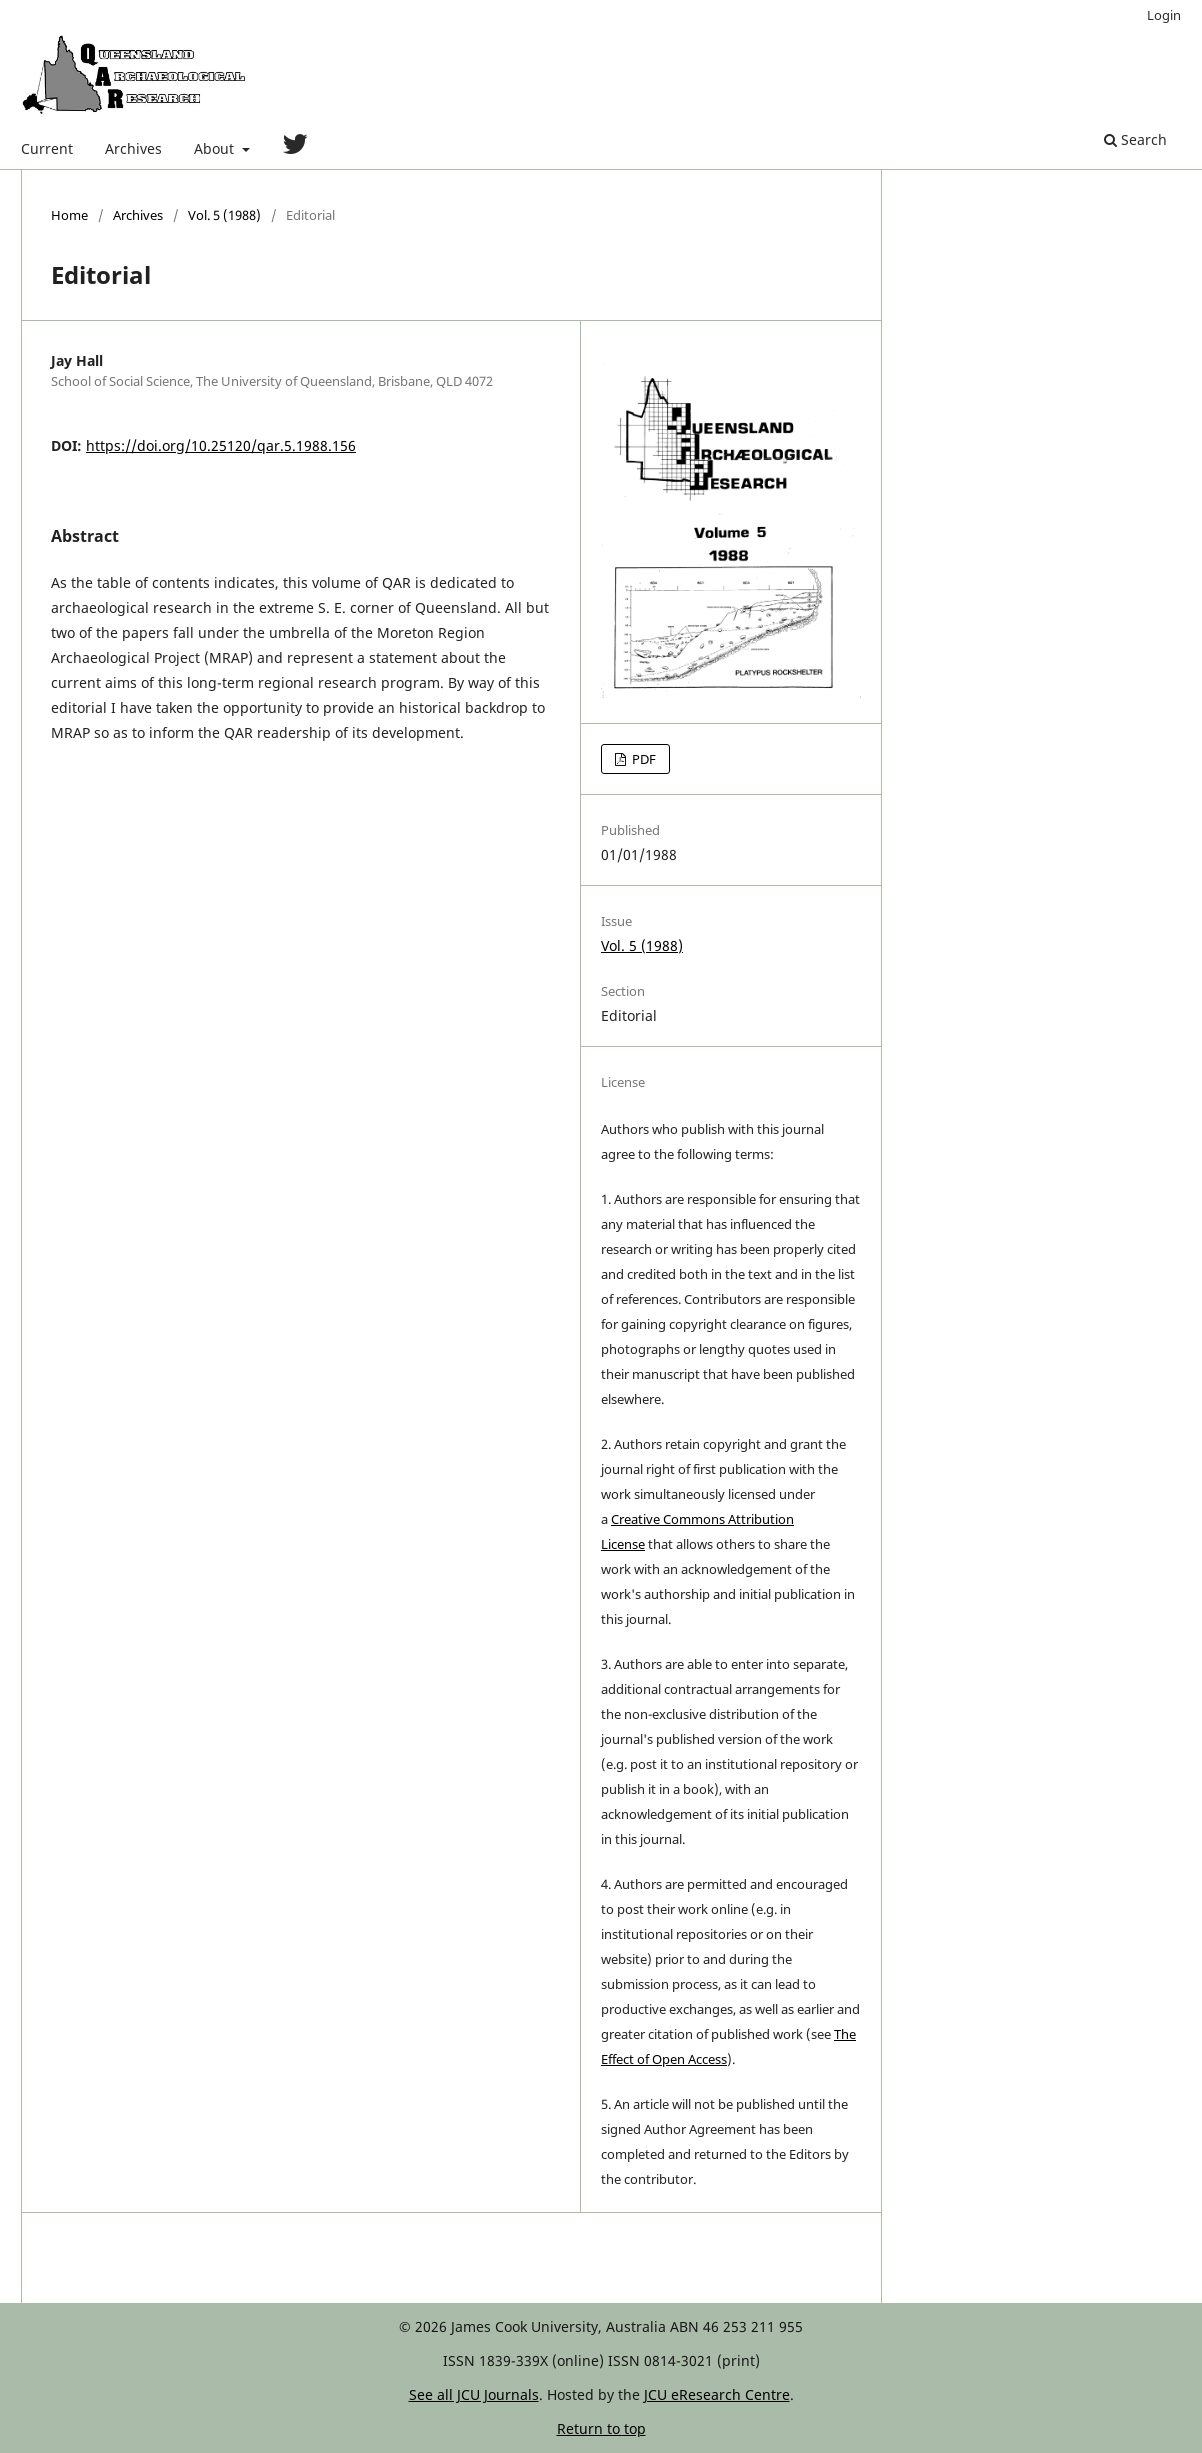  What do you see at coordinates (474, 2394) in the screenshot?
I see `See all JCU Journals` at bounding box center [474, 2394].